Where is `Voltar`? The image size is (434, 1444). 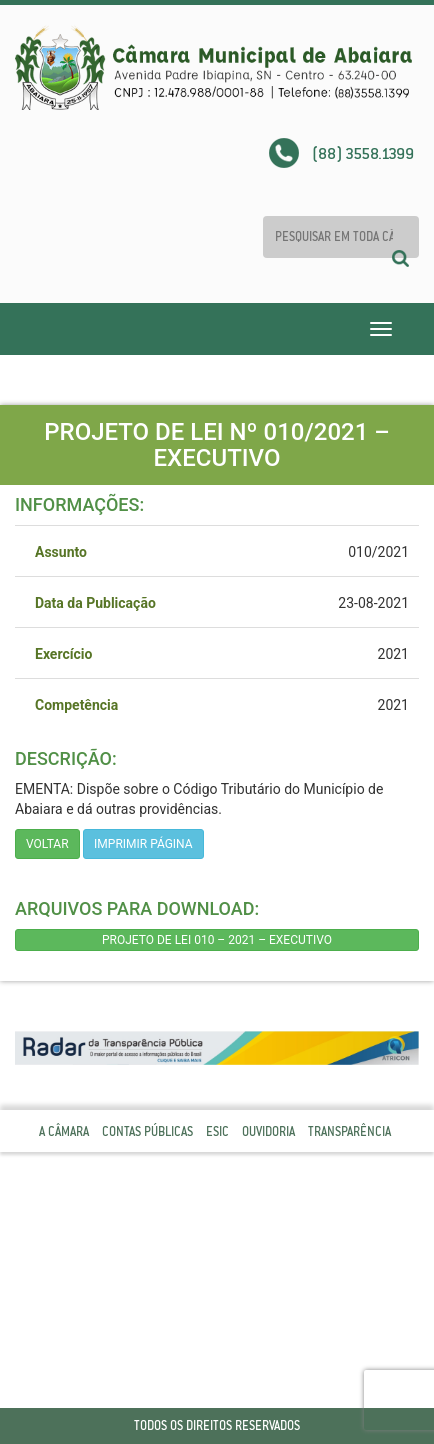 Voltar is located at coordinates (47, 844).